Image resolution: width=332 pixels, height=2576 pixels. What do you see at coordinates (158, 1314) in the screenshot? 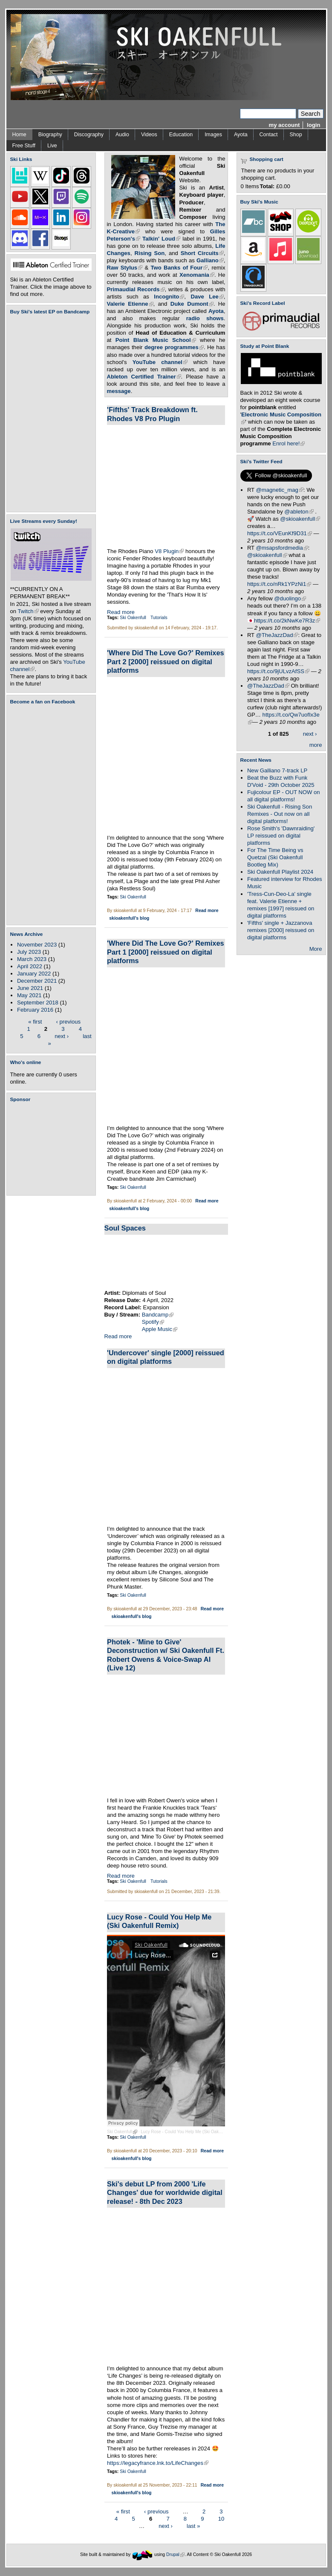
I see `Bandcamp` at bounding box center [158, 1314].